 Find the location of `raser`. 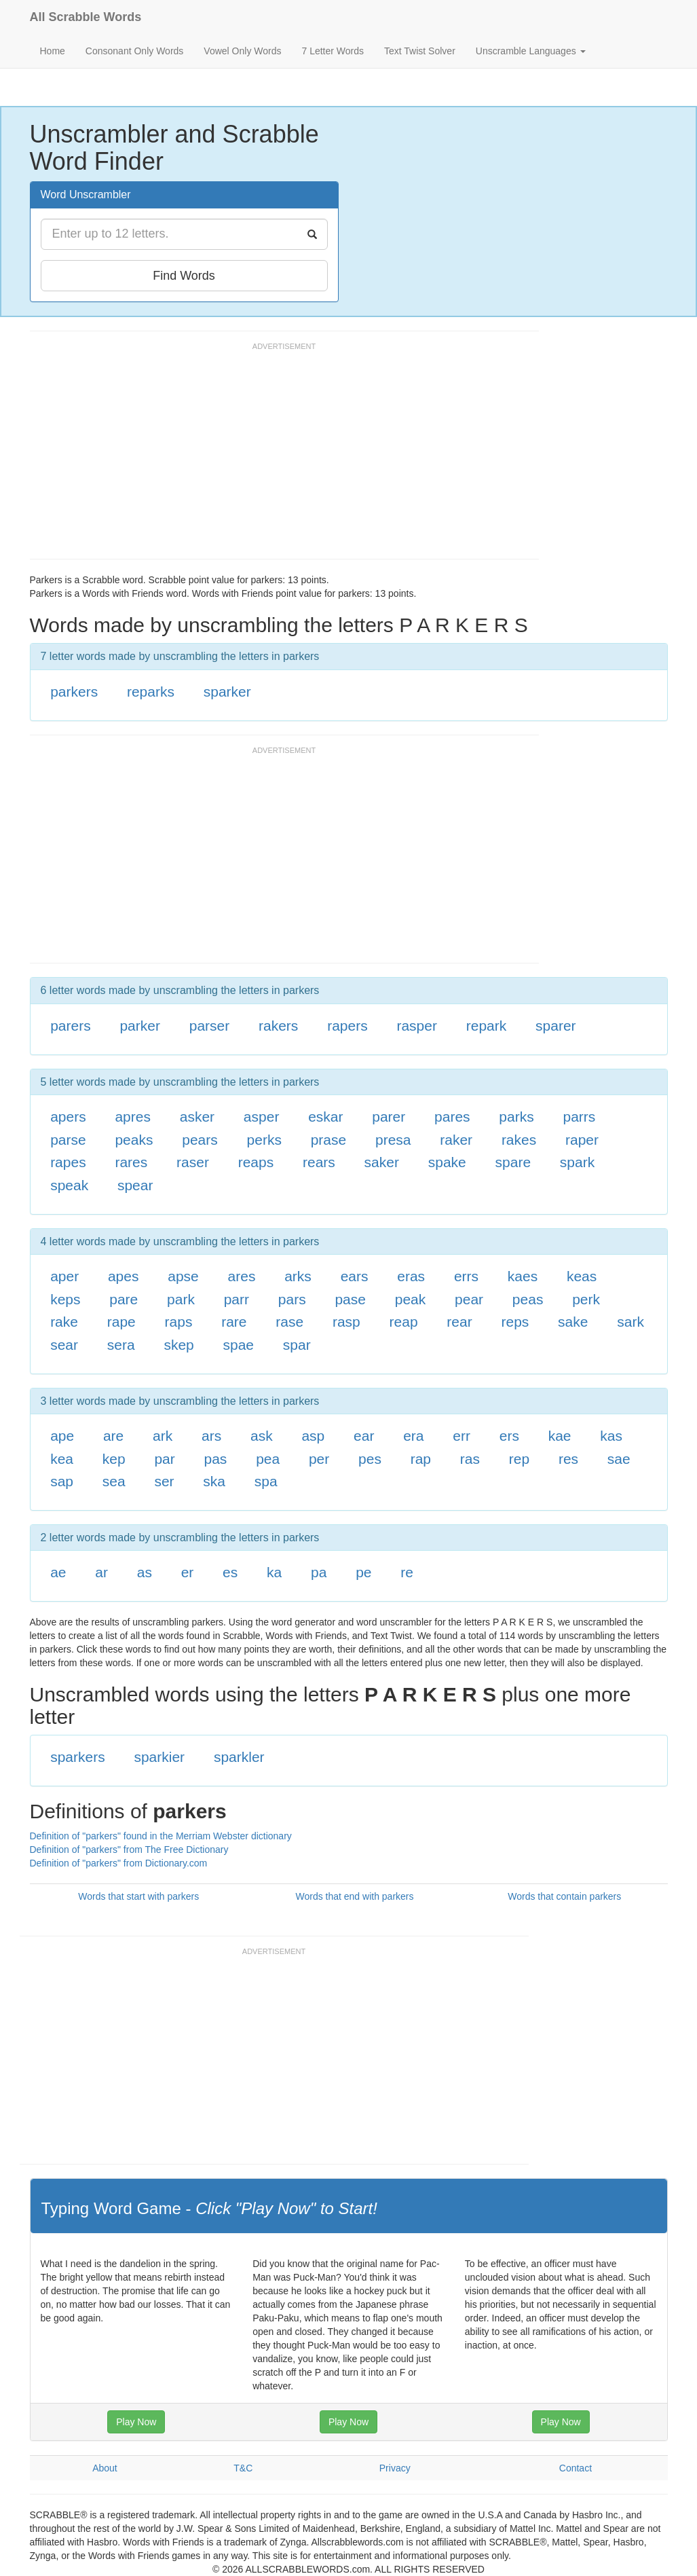

raser is located at coordinates (192, 1162).